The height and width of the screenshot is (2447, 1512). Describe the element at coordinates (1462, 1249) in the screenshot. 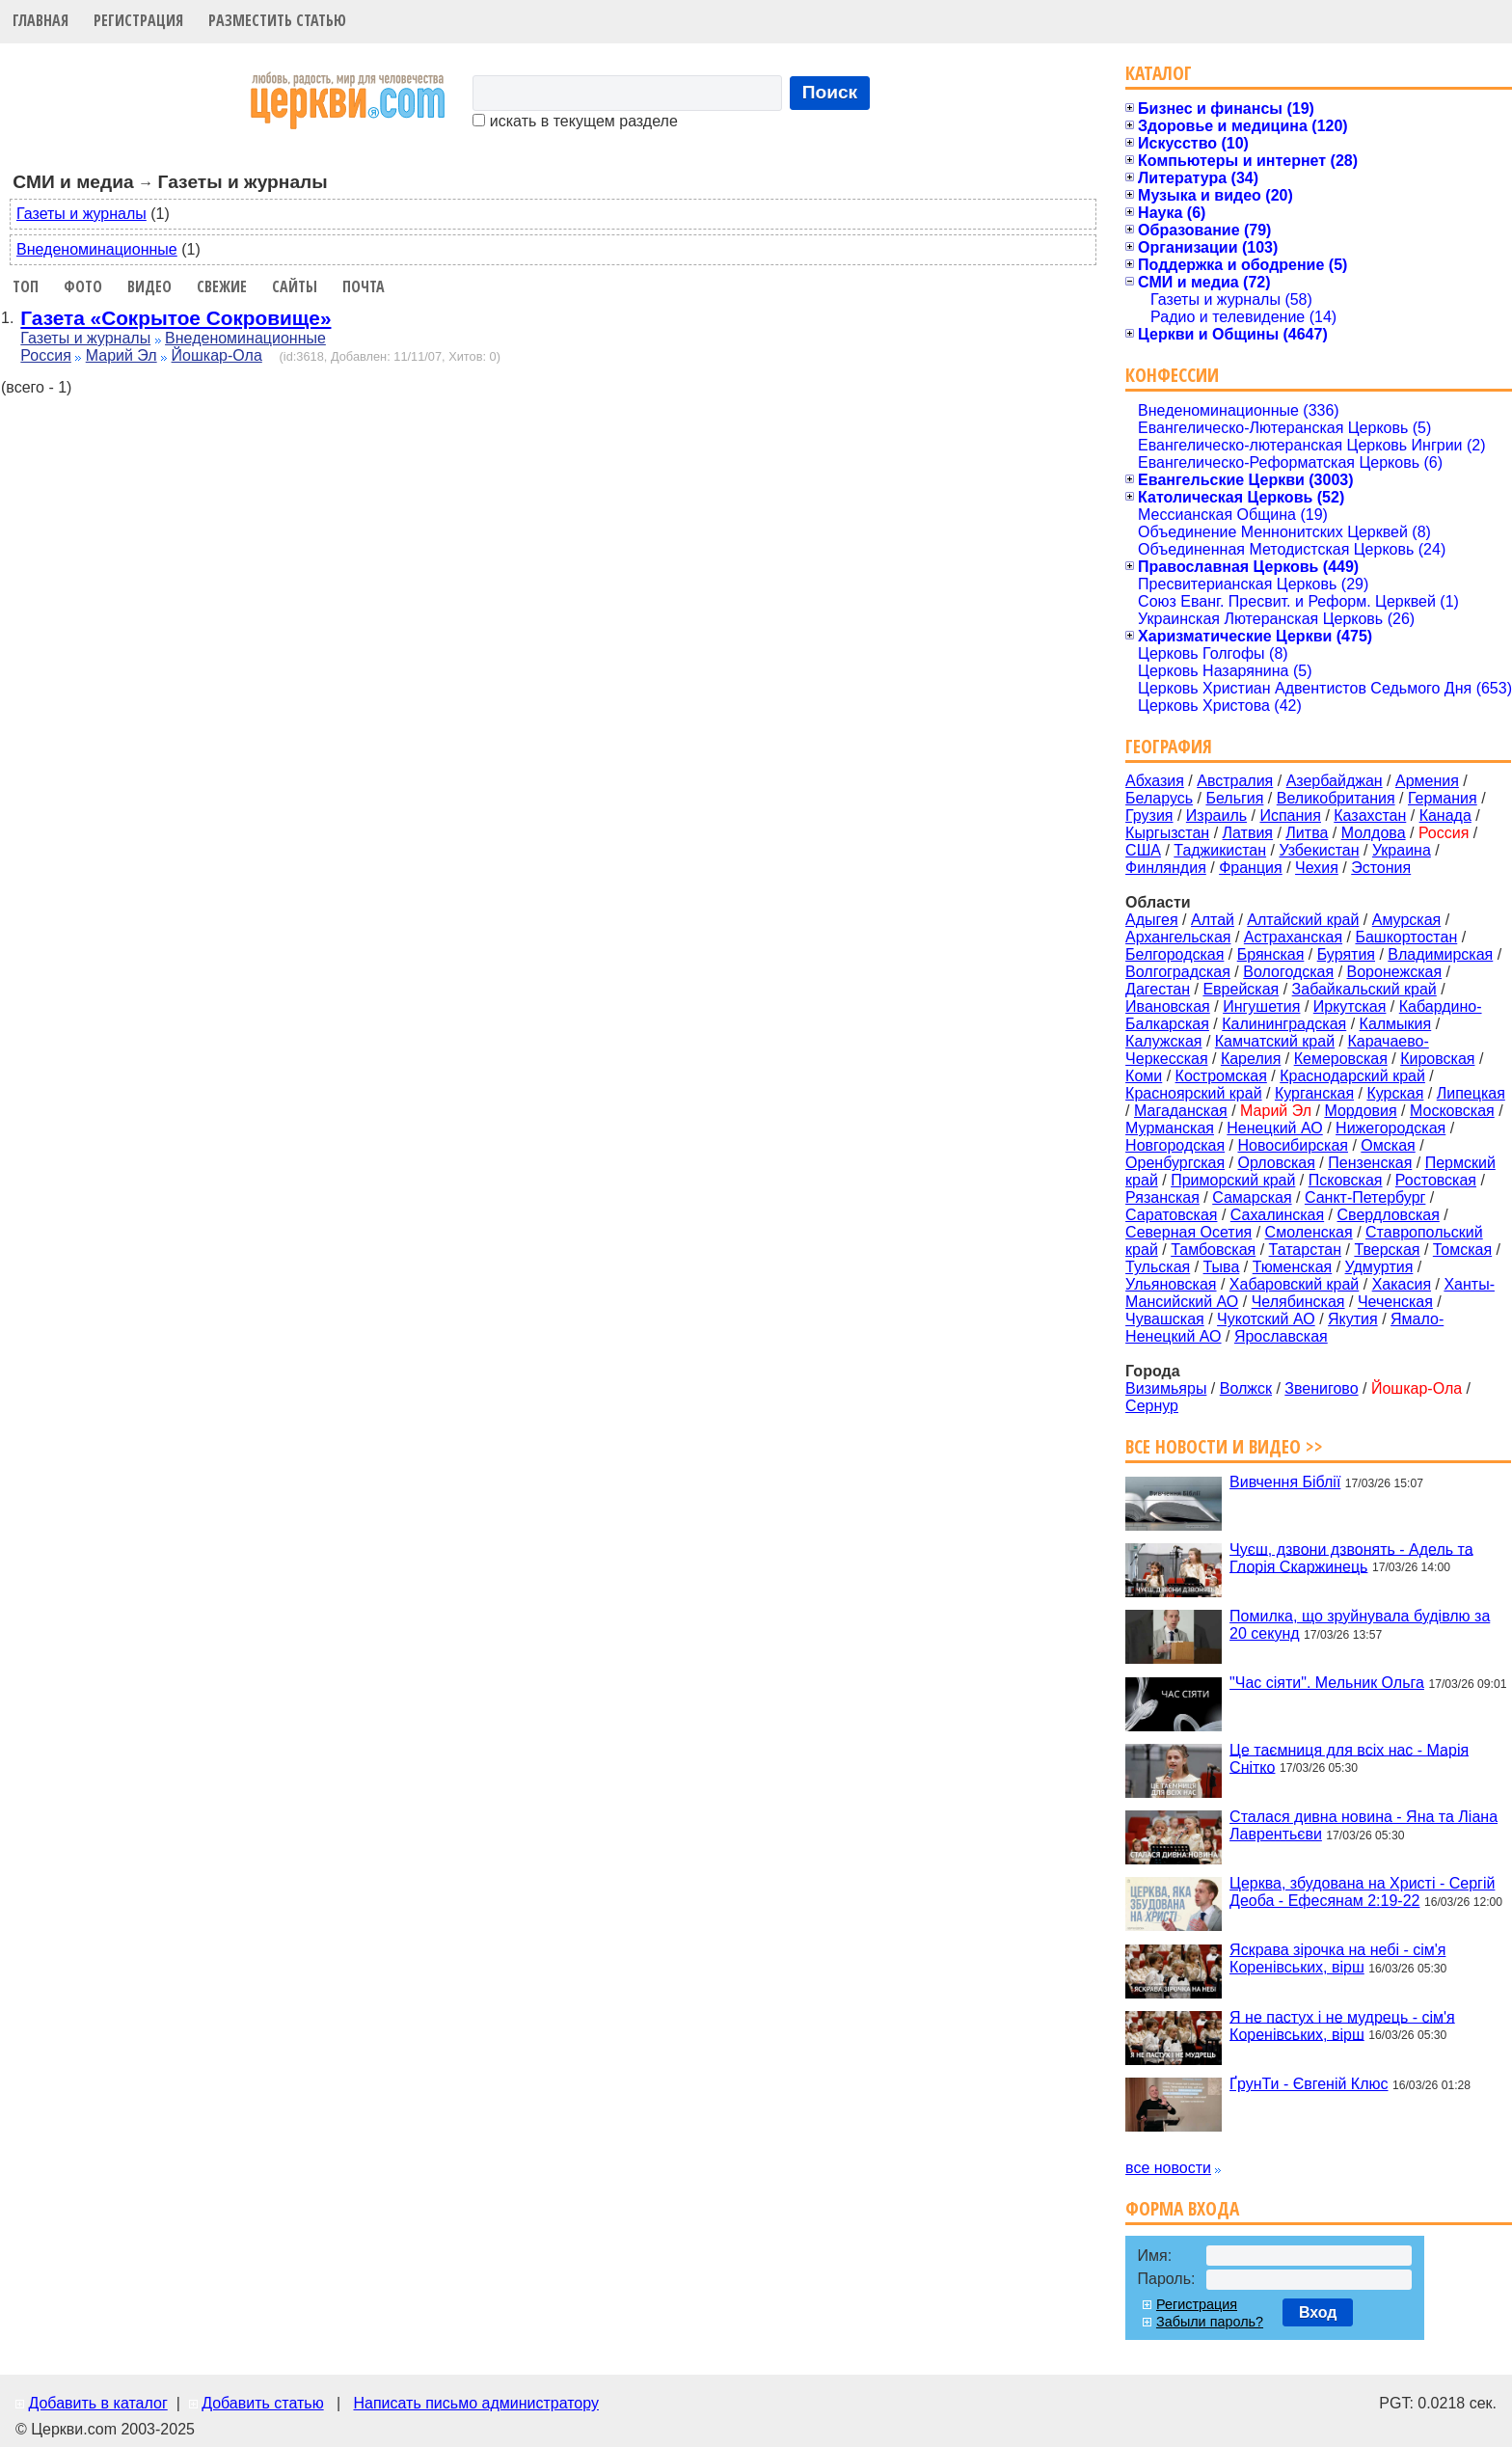

I see `Томская` at that location.